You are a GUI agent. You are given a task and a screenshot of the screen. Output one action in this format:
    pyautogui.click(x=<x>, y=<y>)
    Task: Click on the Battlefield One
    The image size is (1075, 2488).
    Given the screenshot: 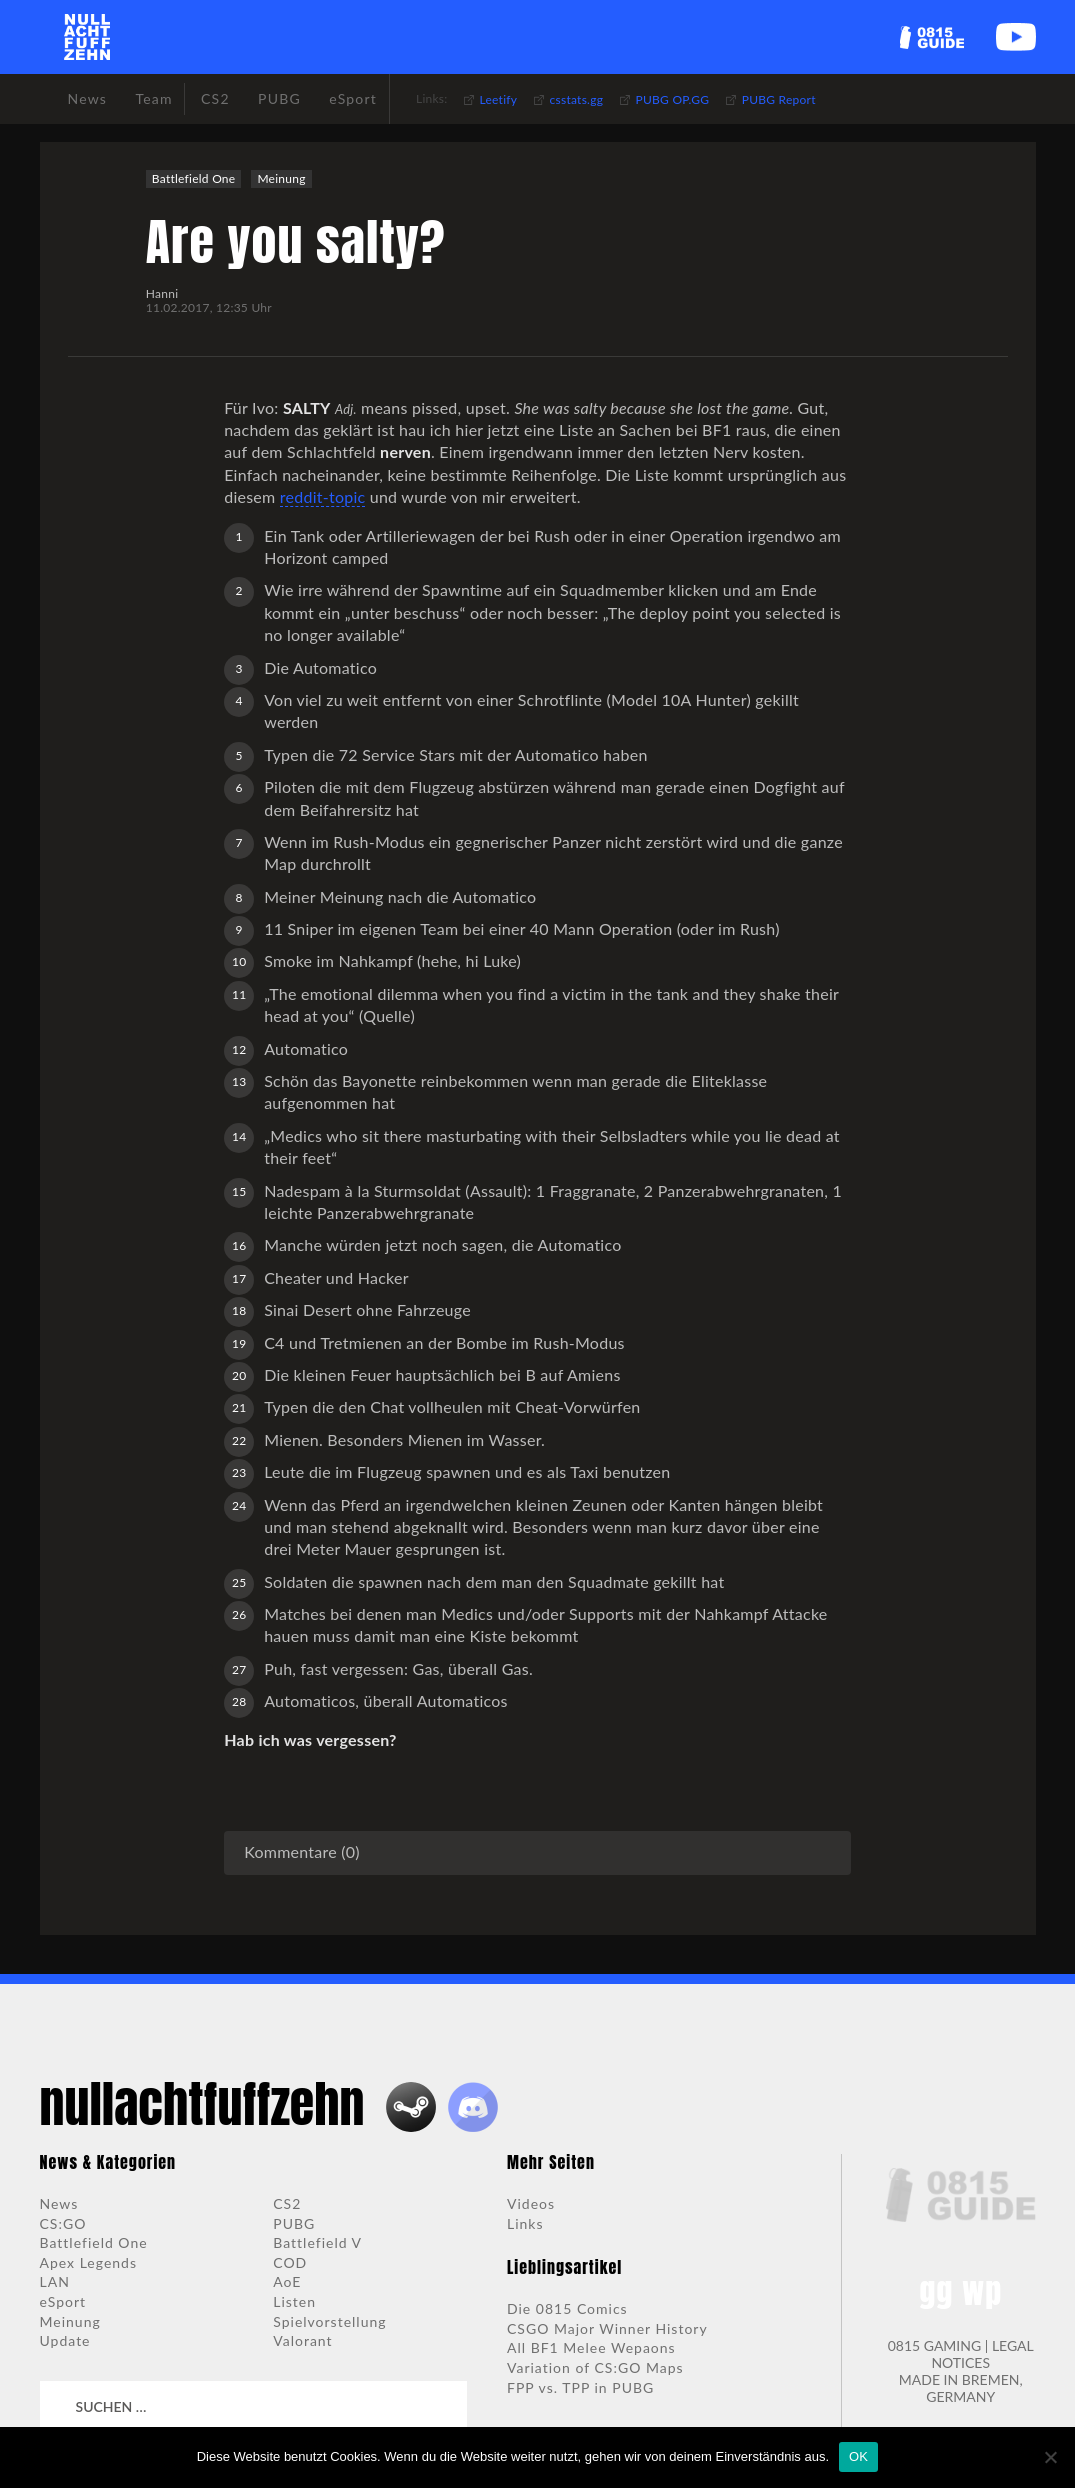 What is the action you would take?
    pyautogui.click(x=194, y=178)
    